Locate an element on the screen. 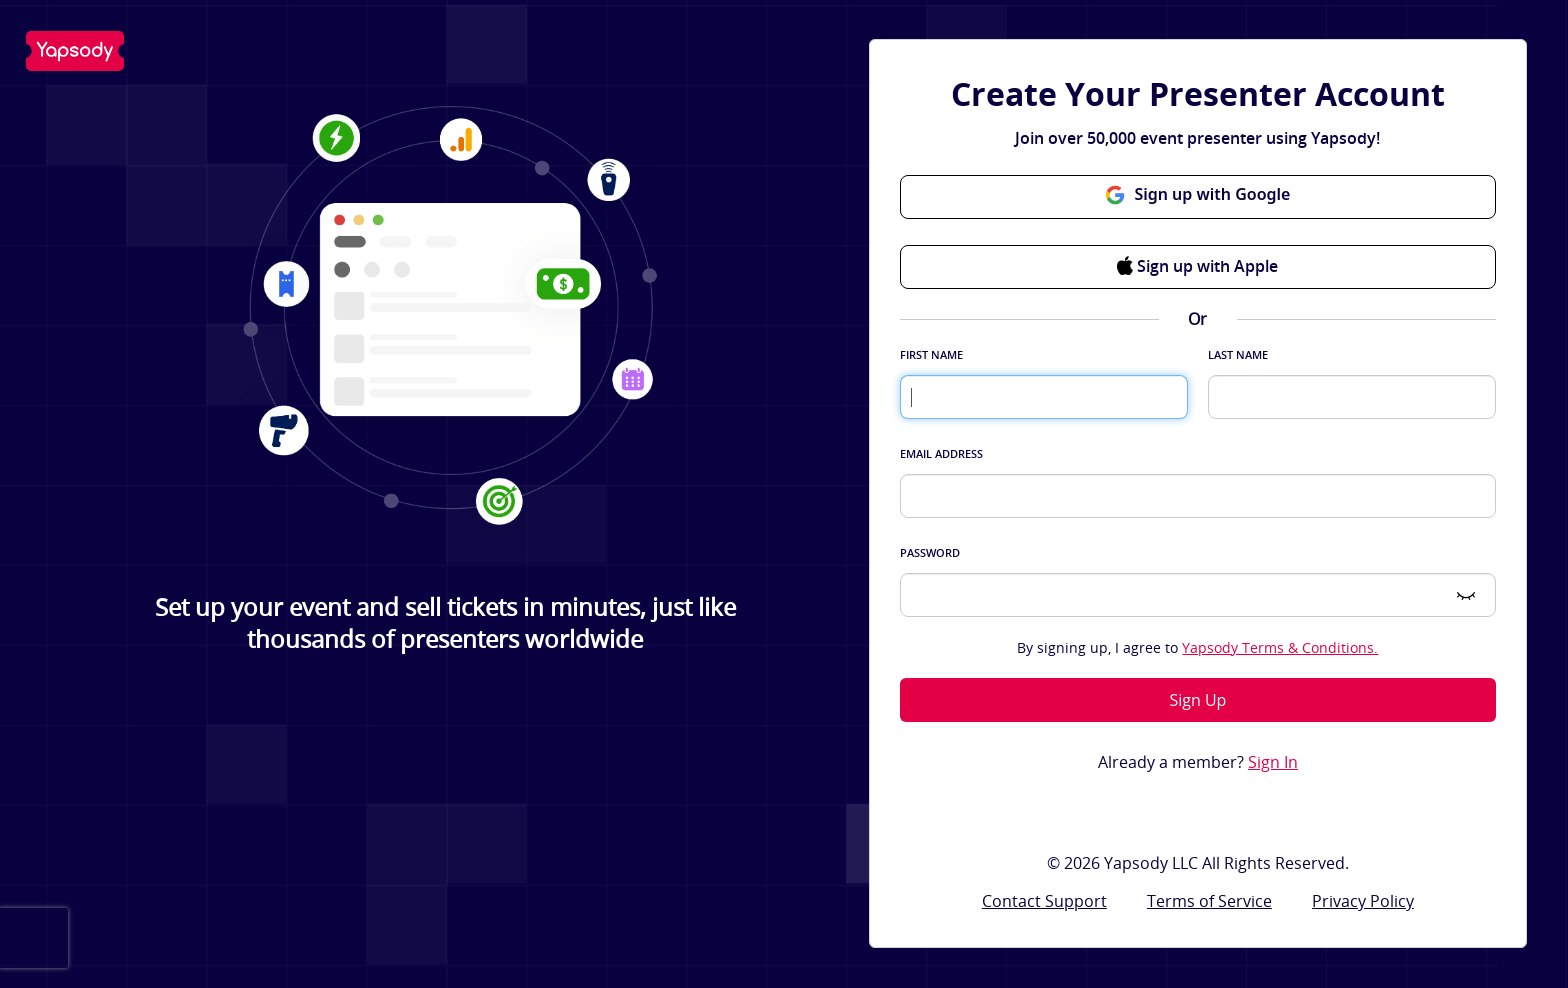 This screenshot has width=1568, height=988. Email Address is located at coordinates (941, 453).